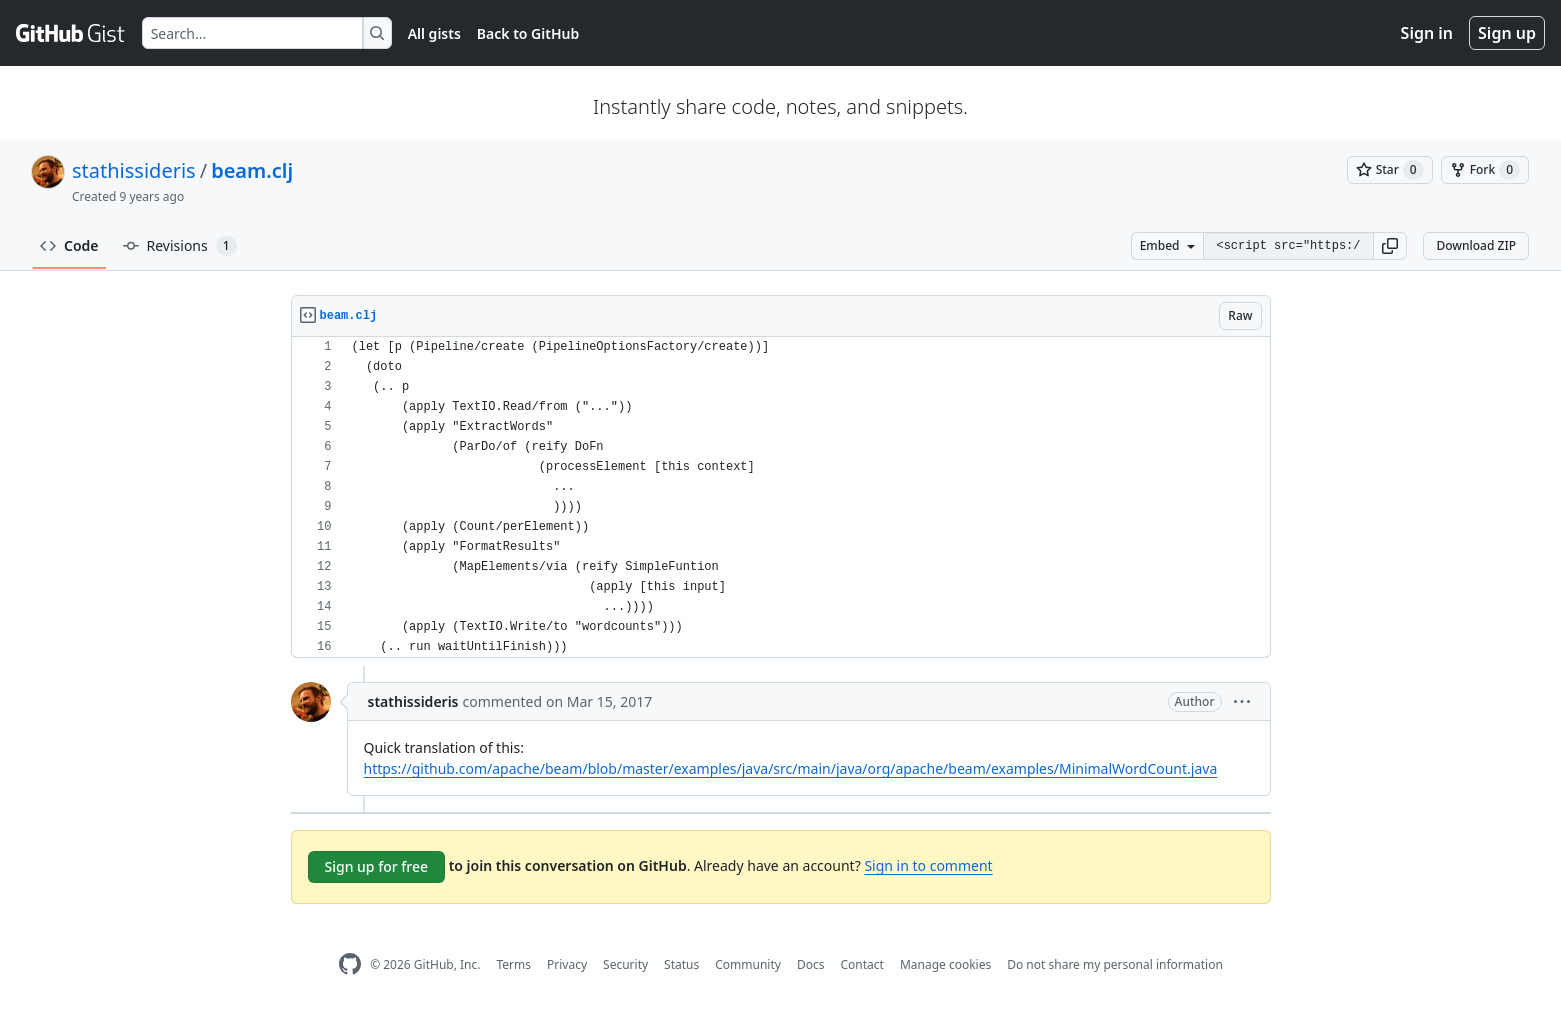 The height and width of the screenshot is (1017, 1561). Describe the element at coordinates (1476, 245) in the screenshot. I see `Download ZIP` at that location.